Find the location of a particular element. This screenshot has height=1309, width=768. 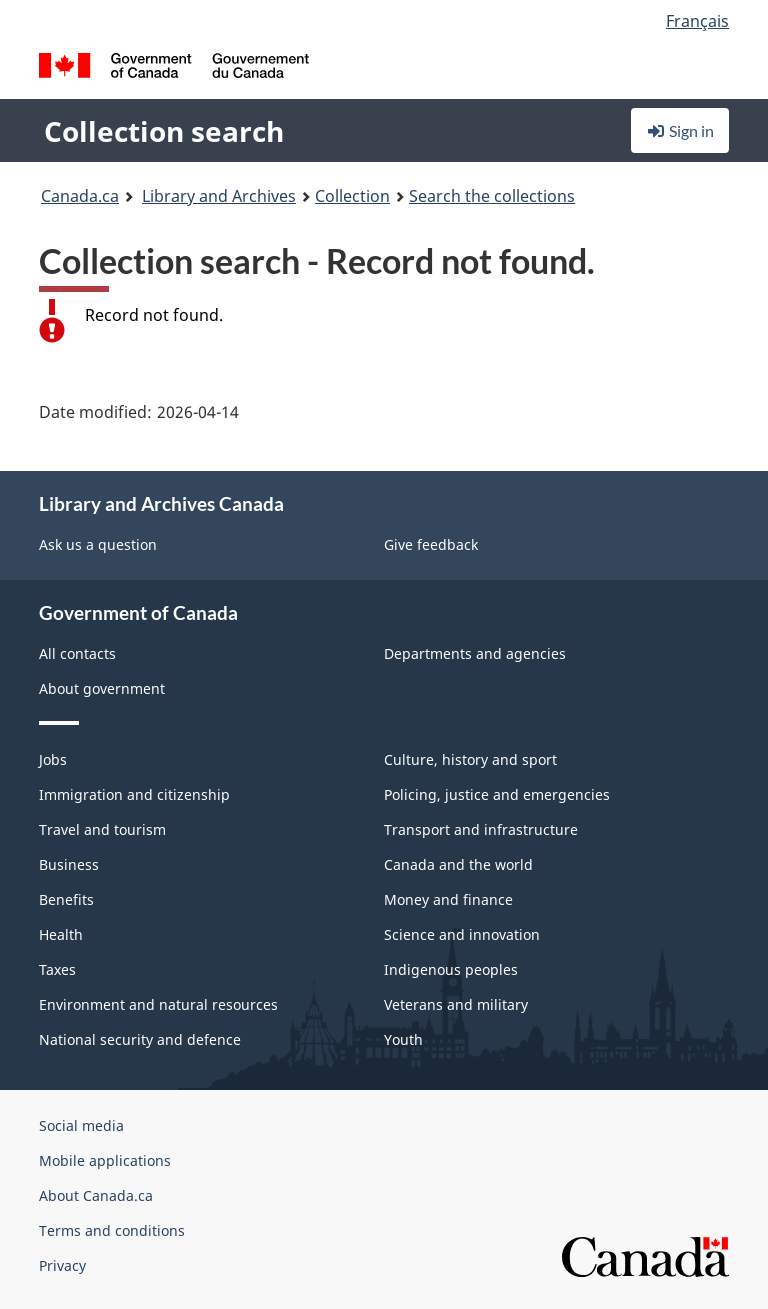

Mobile applications is located at coordinates (105, 1160).